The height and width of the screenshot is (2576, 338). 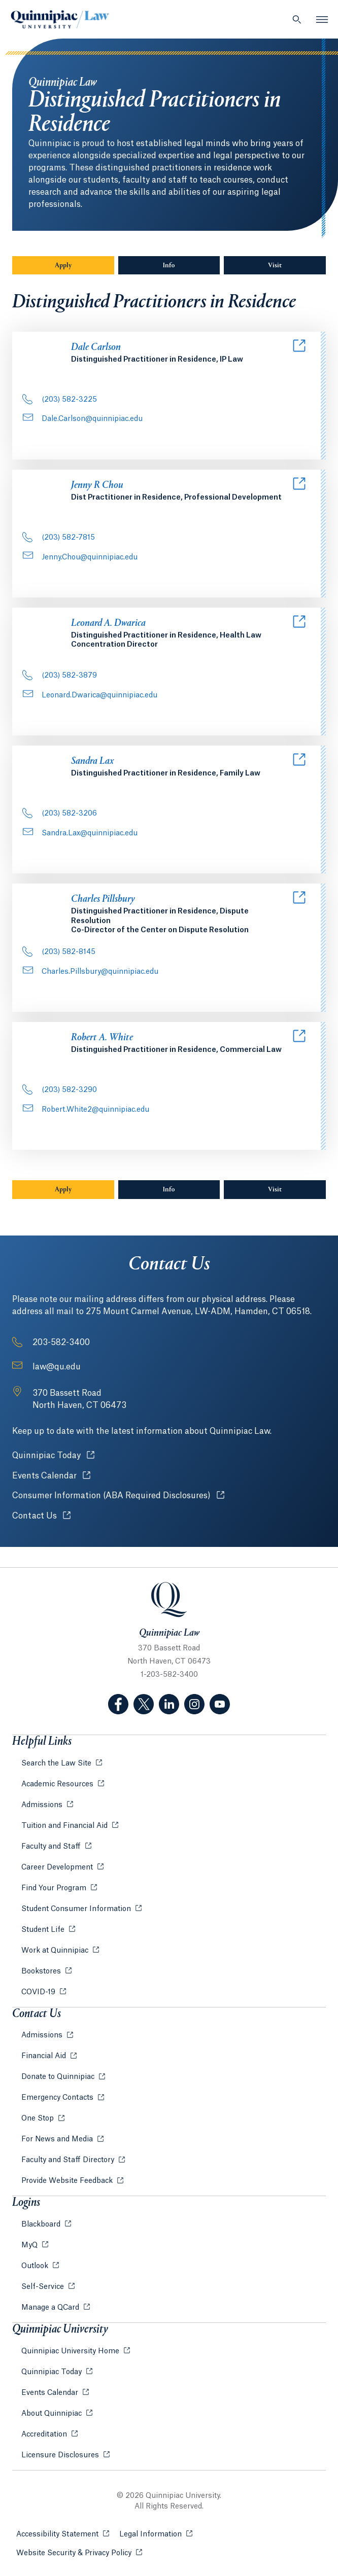 What do you see at coordinates (97, 485) in the screenshot?
I see `Jenny R Chou` at bounding box center [97, 485].